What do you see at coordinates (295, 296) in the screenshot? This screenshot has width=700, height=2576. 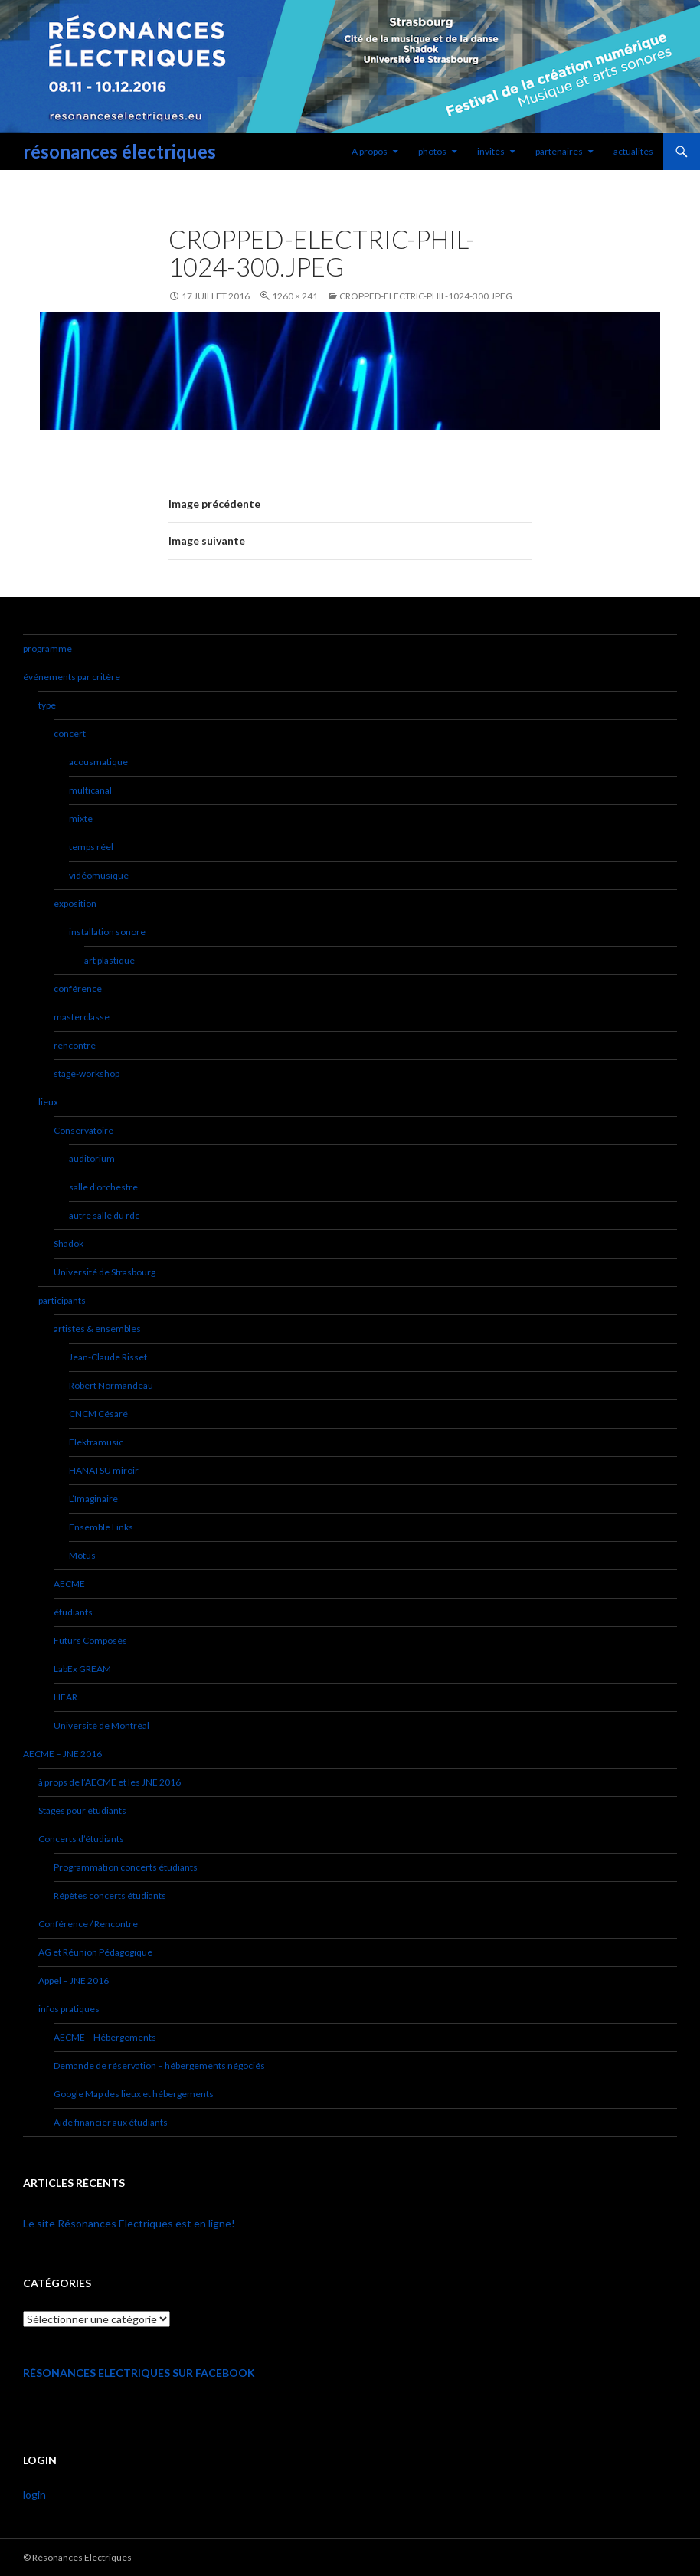 I see `1260 × 241` at bounding box center [295, 296].